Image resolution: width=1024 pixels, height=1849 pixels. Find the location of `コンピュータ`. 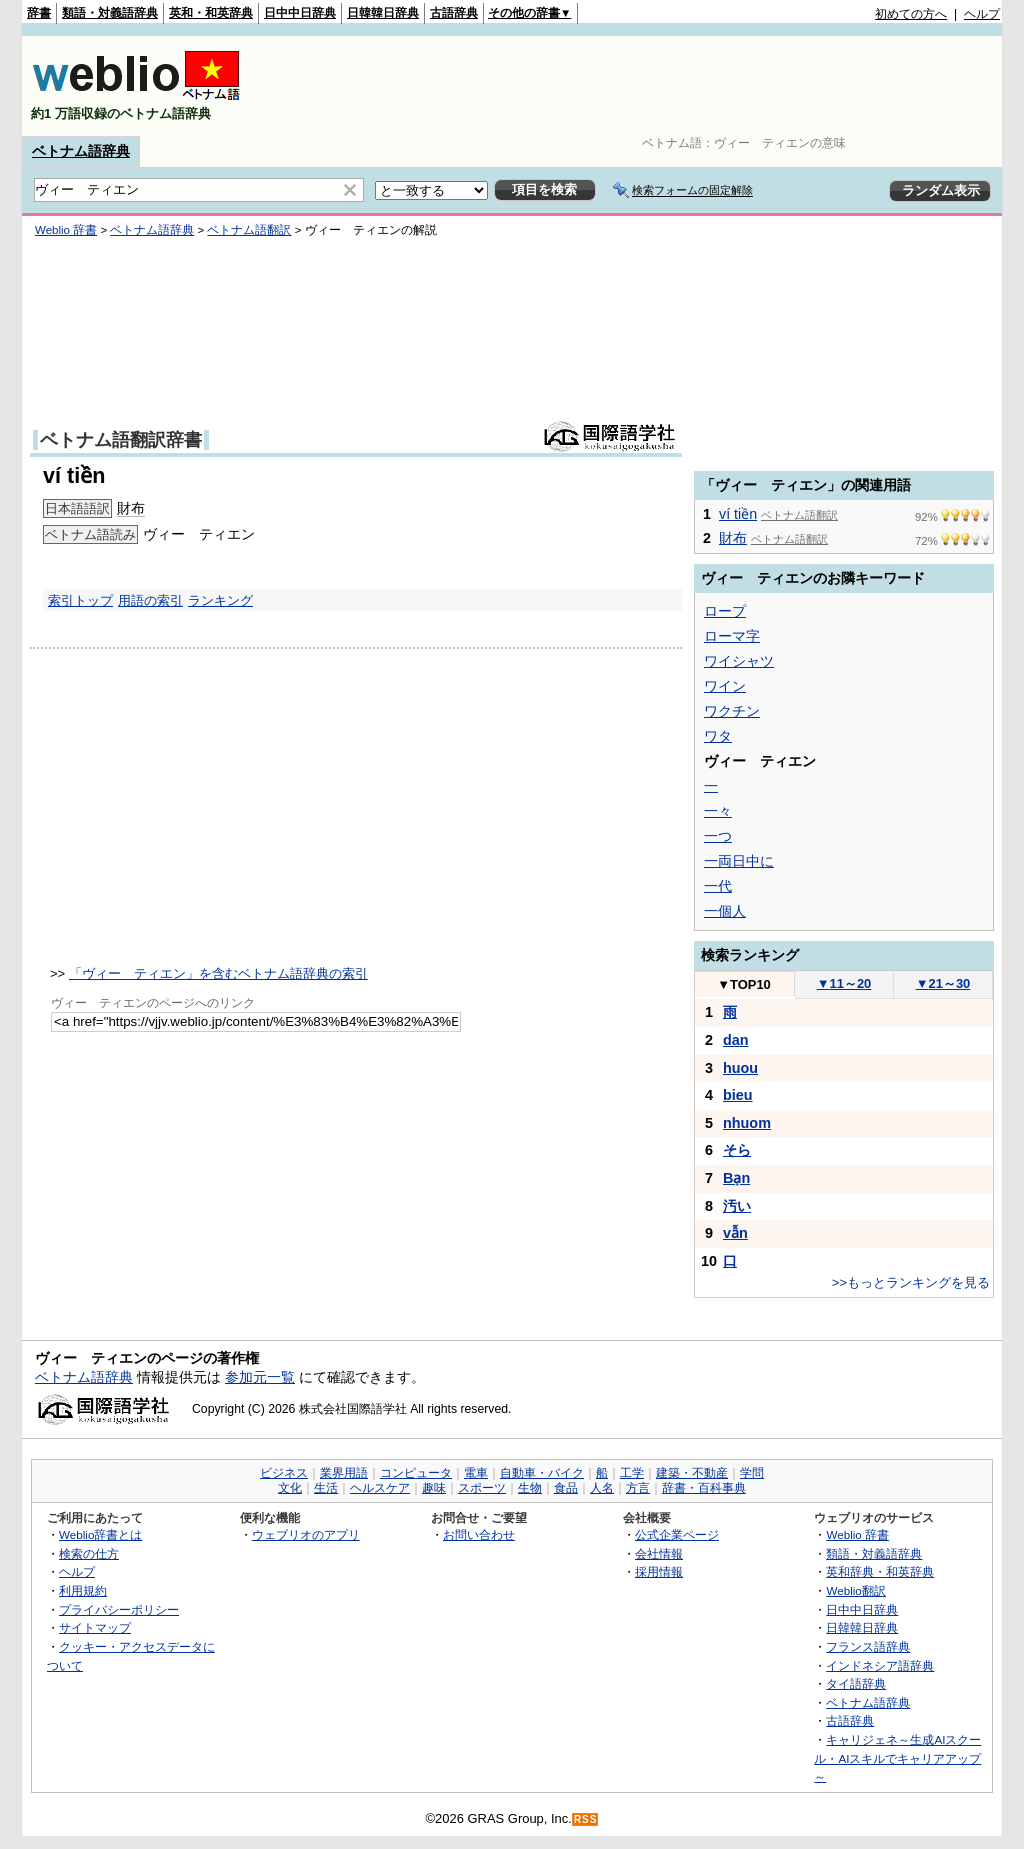

コンピュータ is located at coordinates (416, 1473).